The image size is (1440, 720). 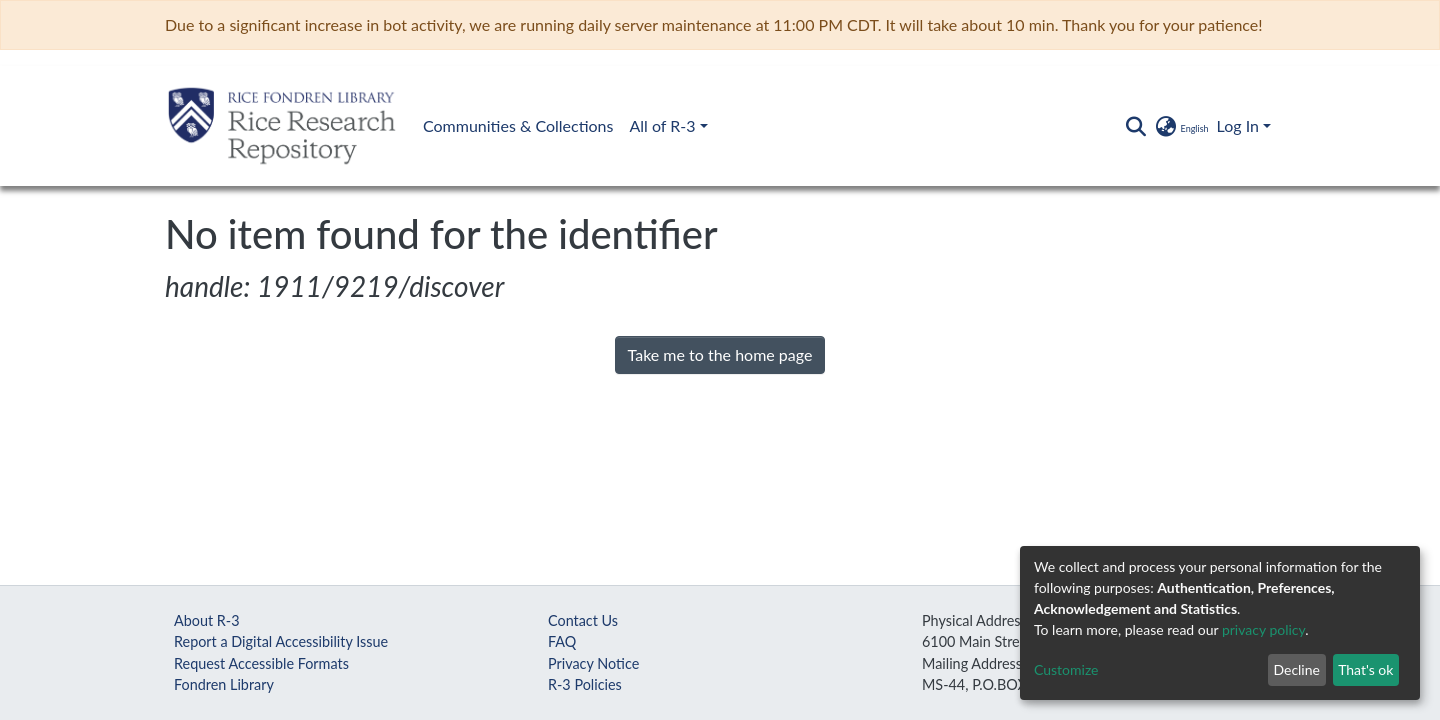 What do you see at coordinates (562, 641) in the screenshot?
I see `FAQ` at bounding box center [562, 641].